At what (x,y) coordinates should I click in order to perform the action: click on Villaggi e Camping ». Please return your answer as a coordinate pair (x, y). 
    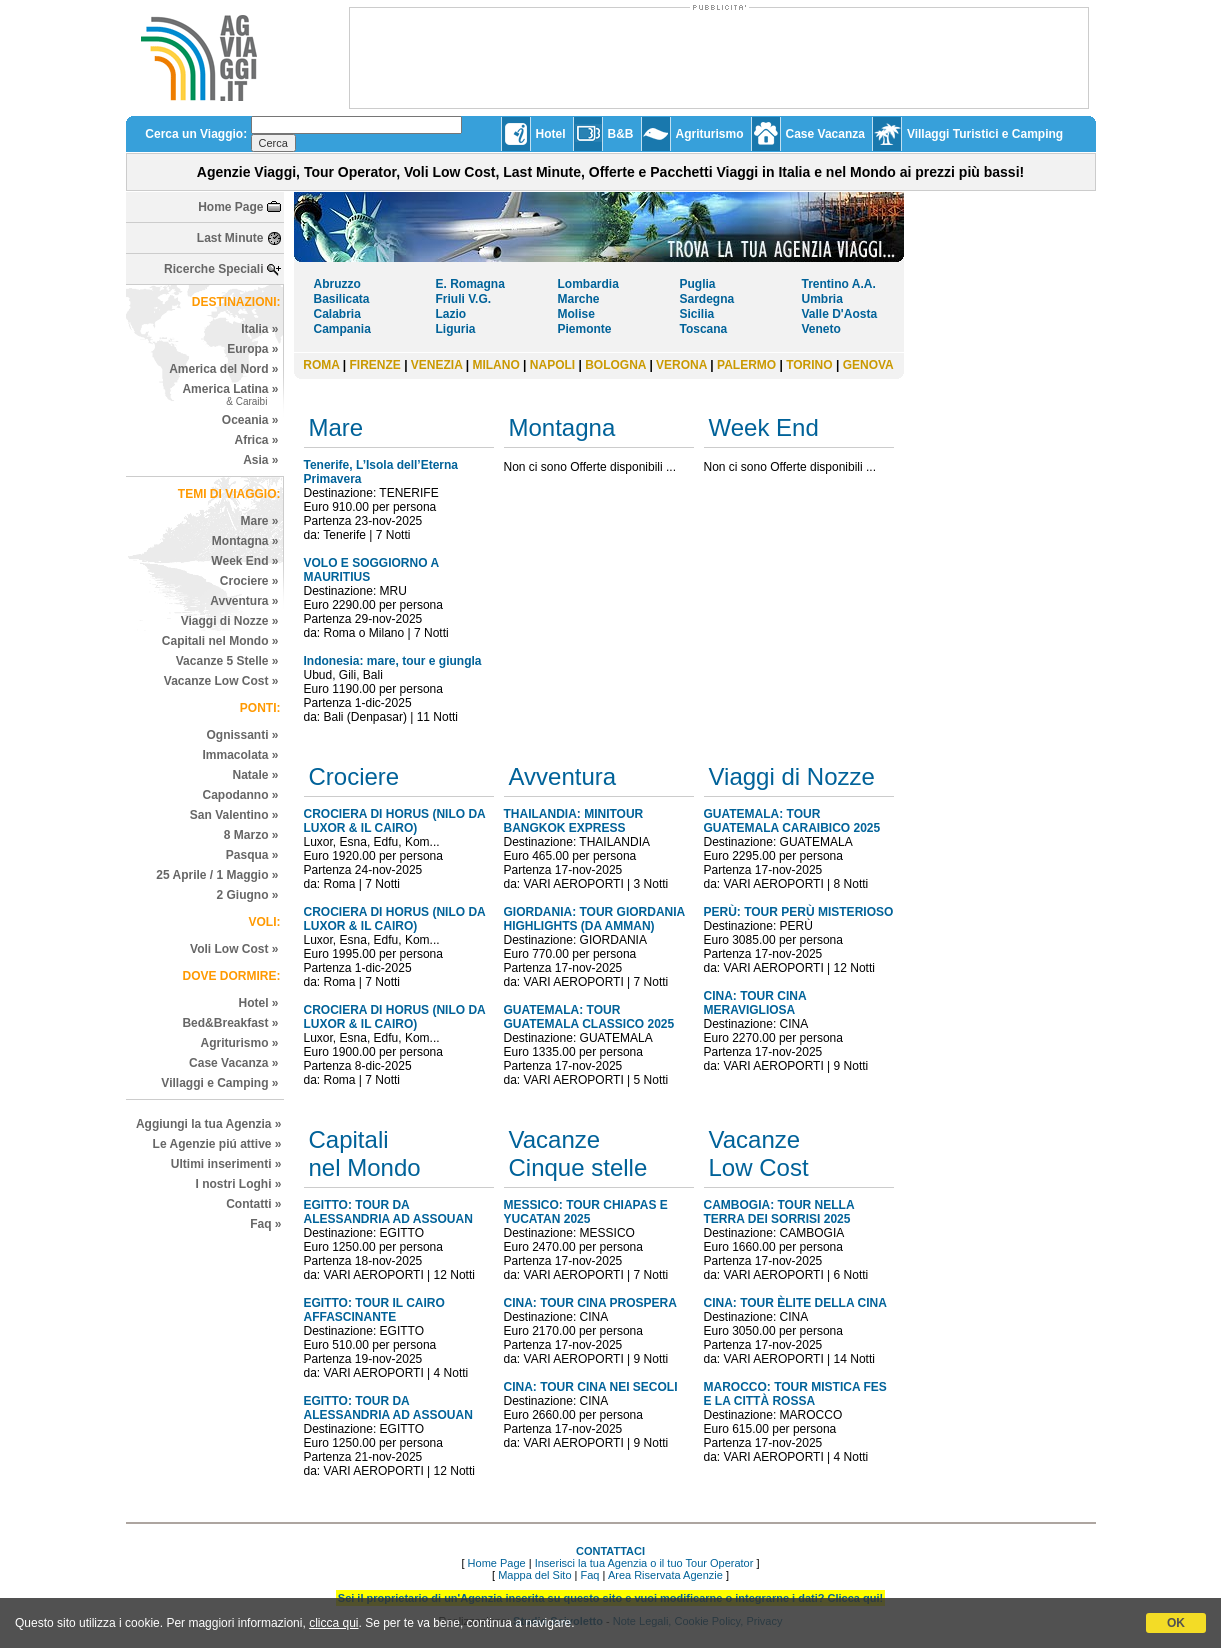
    Looking at the image, I should click on (219, 1083).